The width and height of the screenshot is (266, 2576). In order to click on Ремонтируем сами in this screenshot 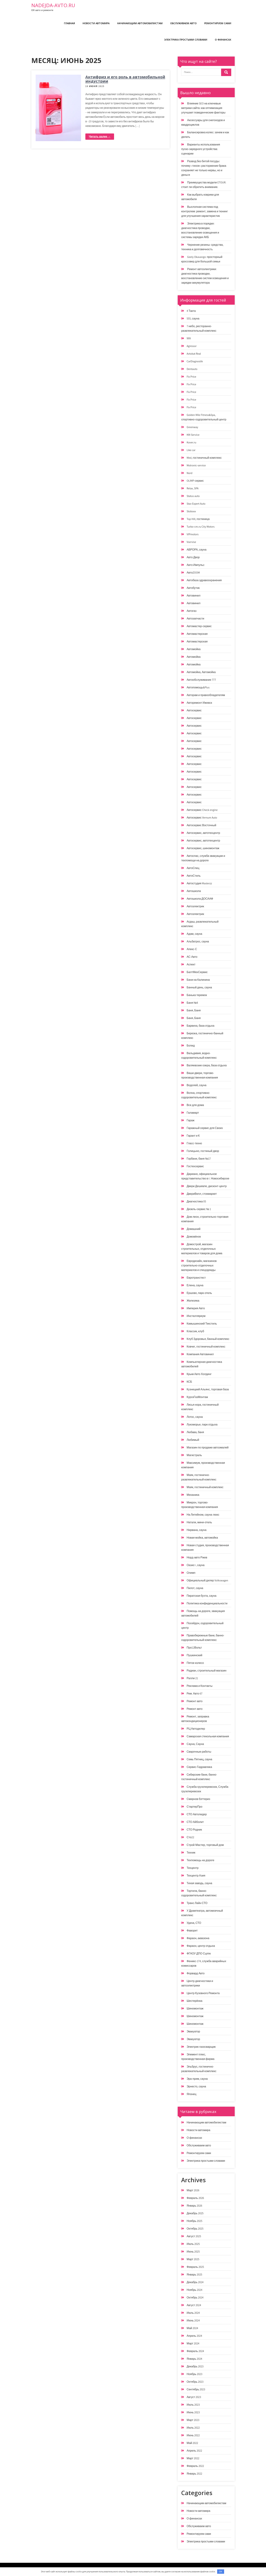, I will do `click(217, 23)`.